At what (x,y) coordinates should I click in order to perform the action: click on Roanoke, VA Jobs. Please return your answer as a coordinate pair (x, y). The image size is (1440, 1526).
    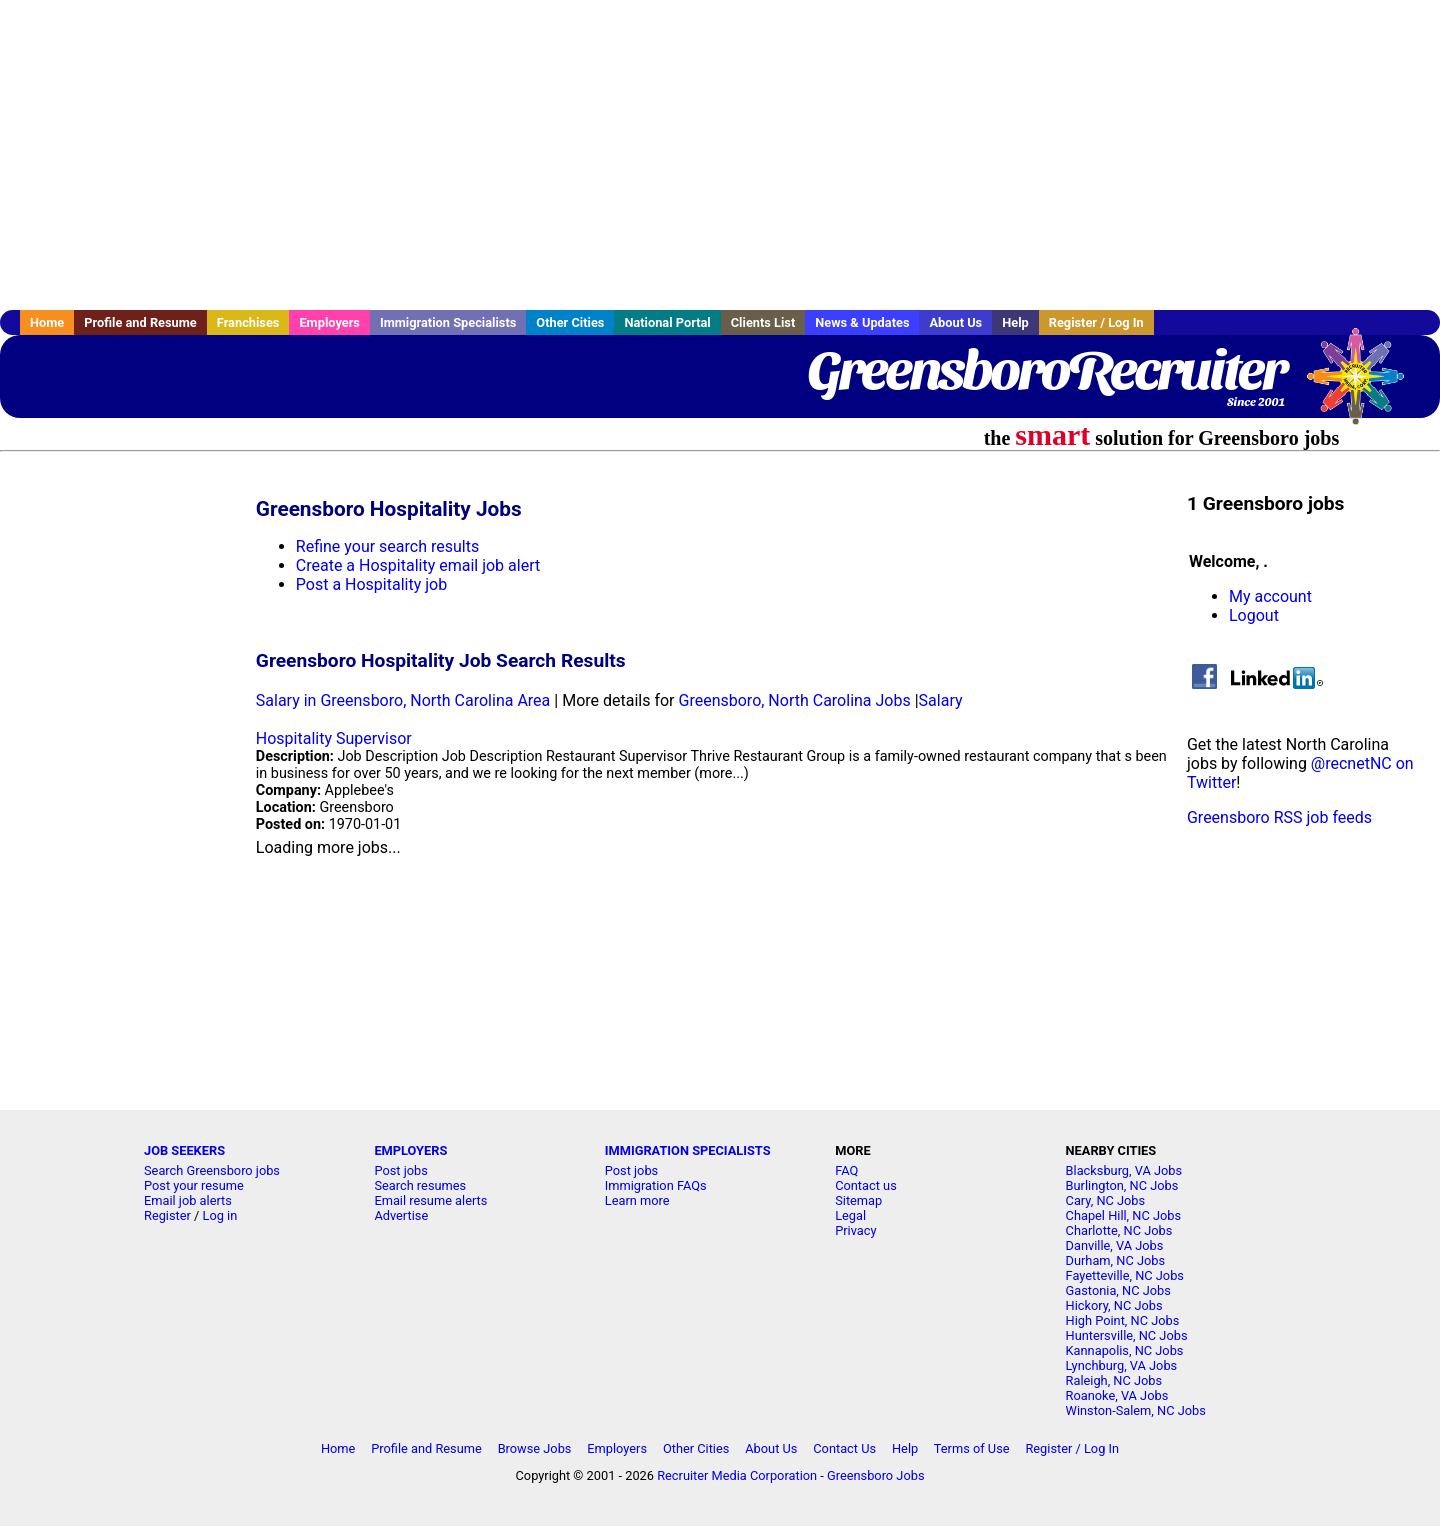
    Looking at the image, I should click on (1117, 1395).